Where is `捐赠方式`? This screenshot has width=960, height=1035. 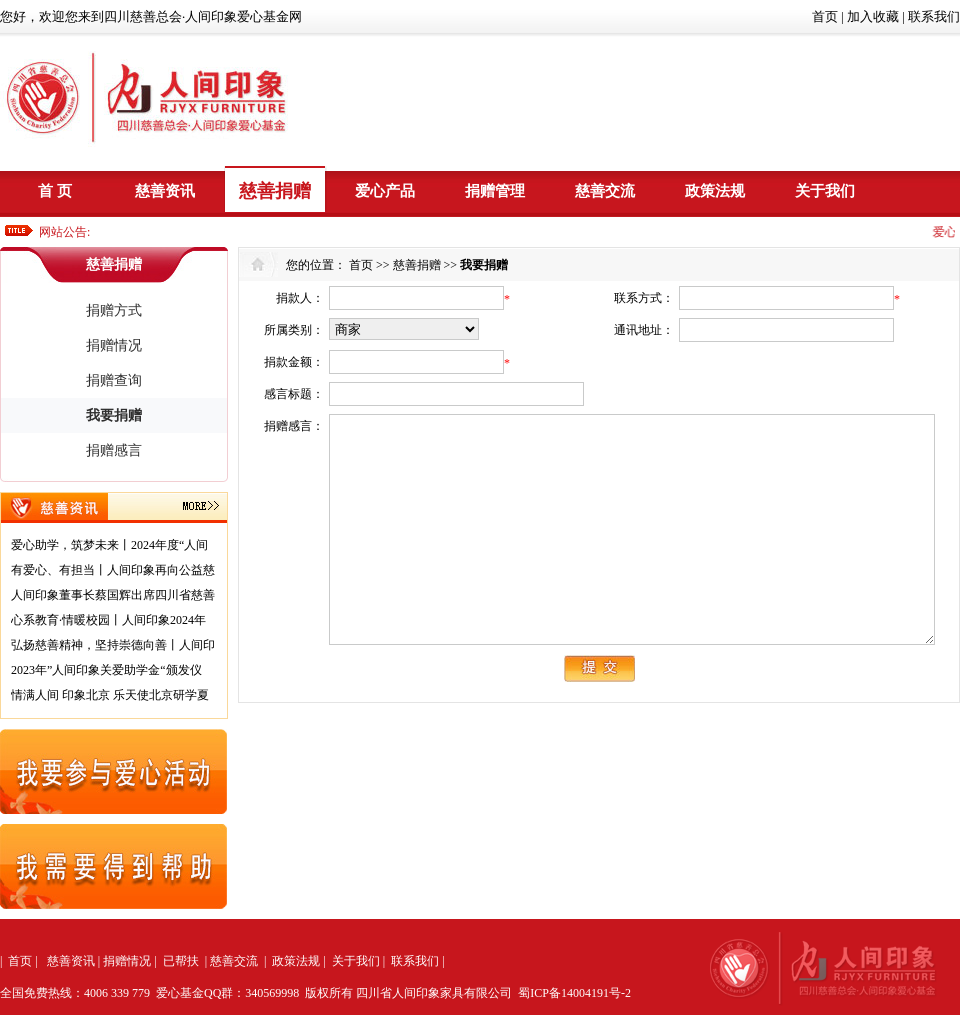
捐赠方式 is located at coordinates (114, 310).